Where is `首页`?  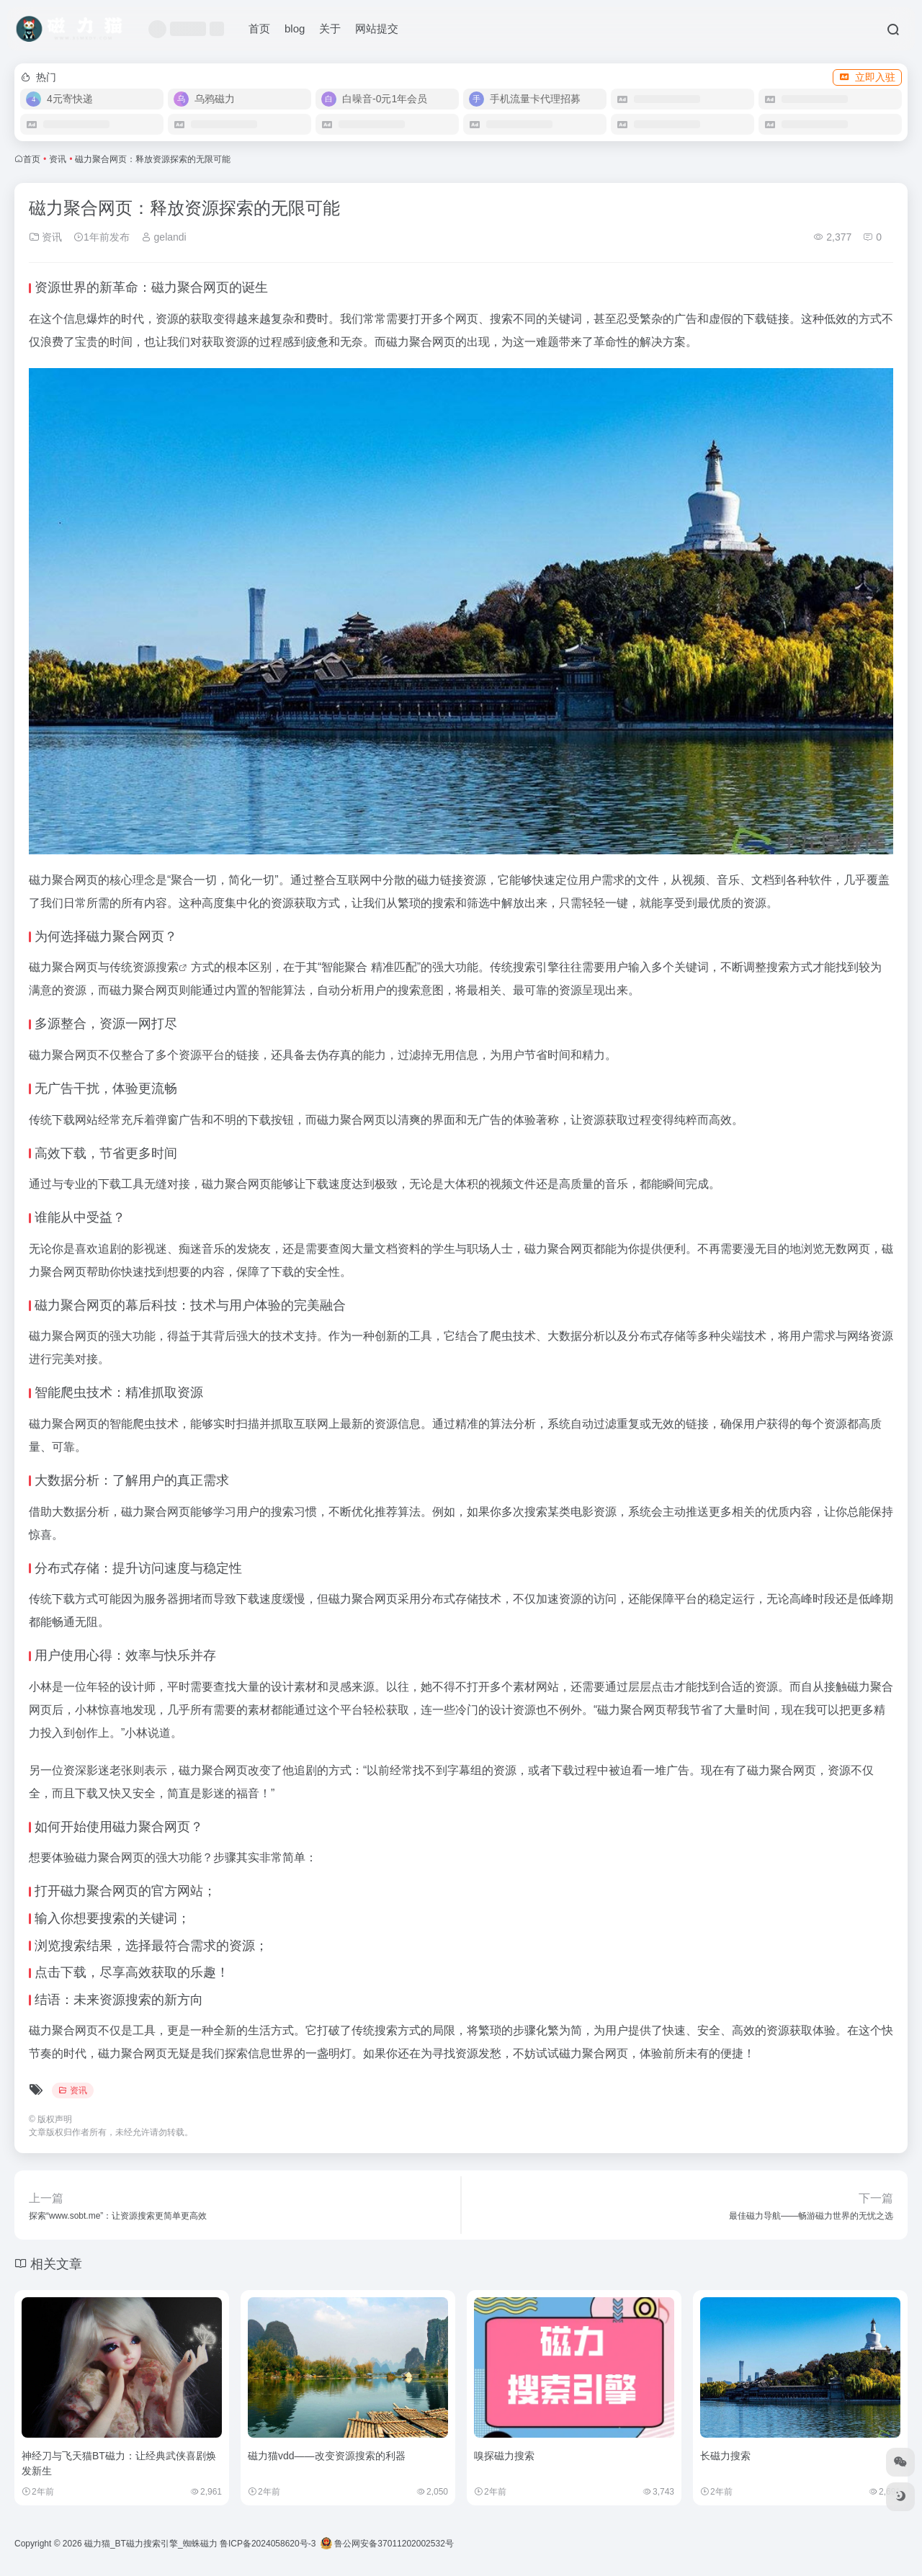 首页 is located at coordinates (259, 28).